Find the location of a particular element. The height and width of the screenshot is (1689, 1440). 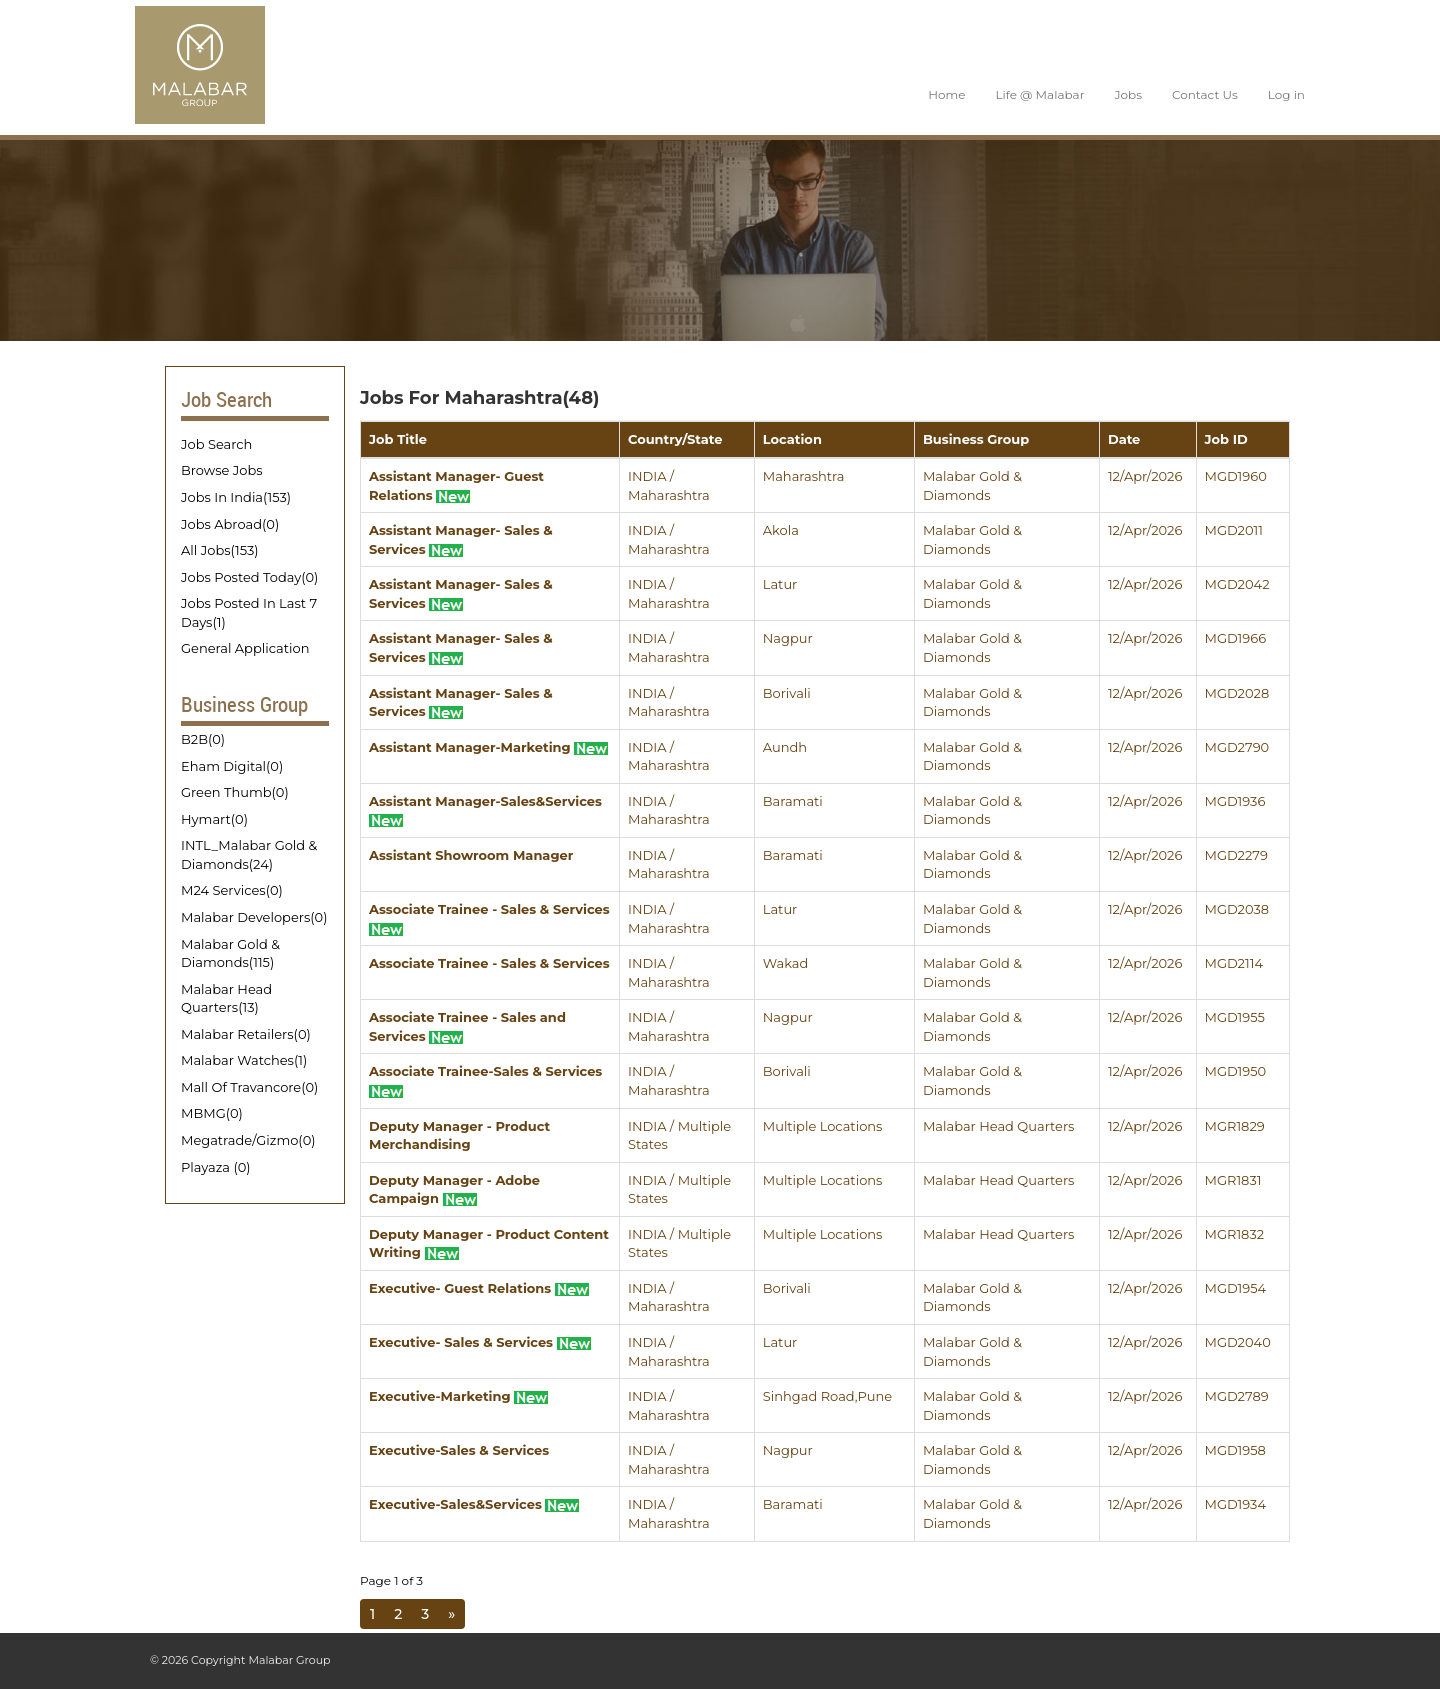

Malabar Gold & Diamonds(115) is located at coordinates (230, 953).